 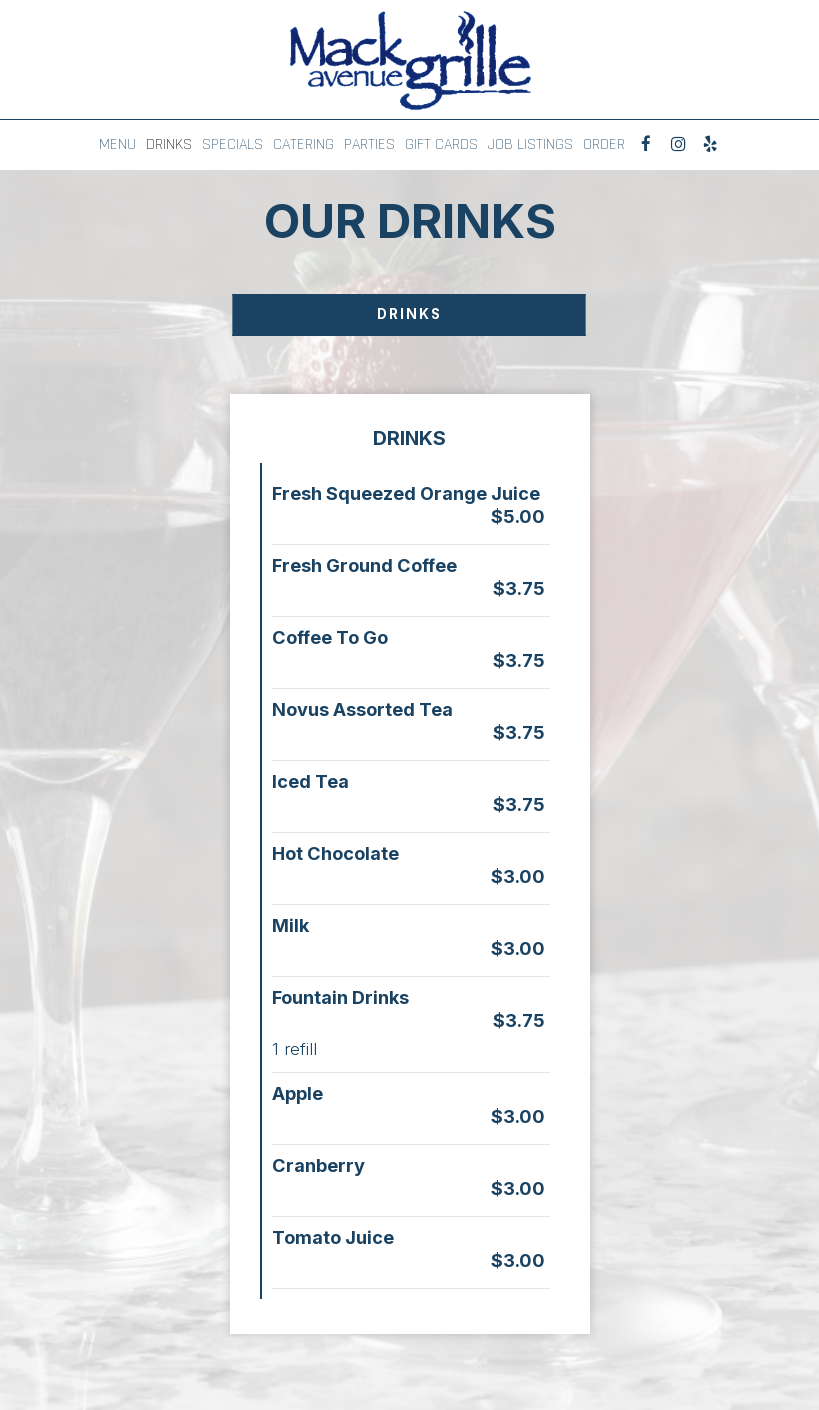 What do you see at coordinates (117, 145) in the screenshot?
I see `MENU` at bounding box center [117, 145].